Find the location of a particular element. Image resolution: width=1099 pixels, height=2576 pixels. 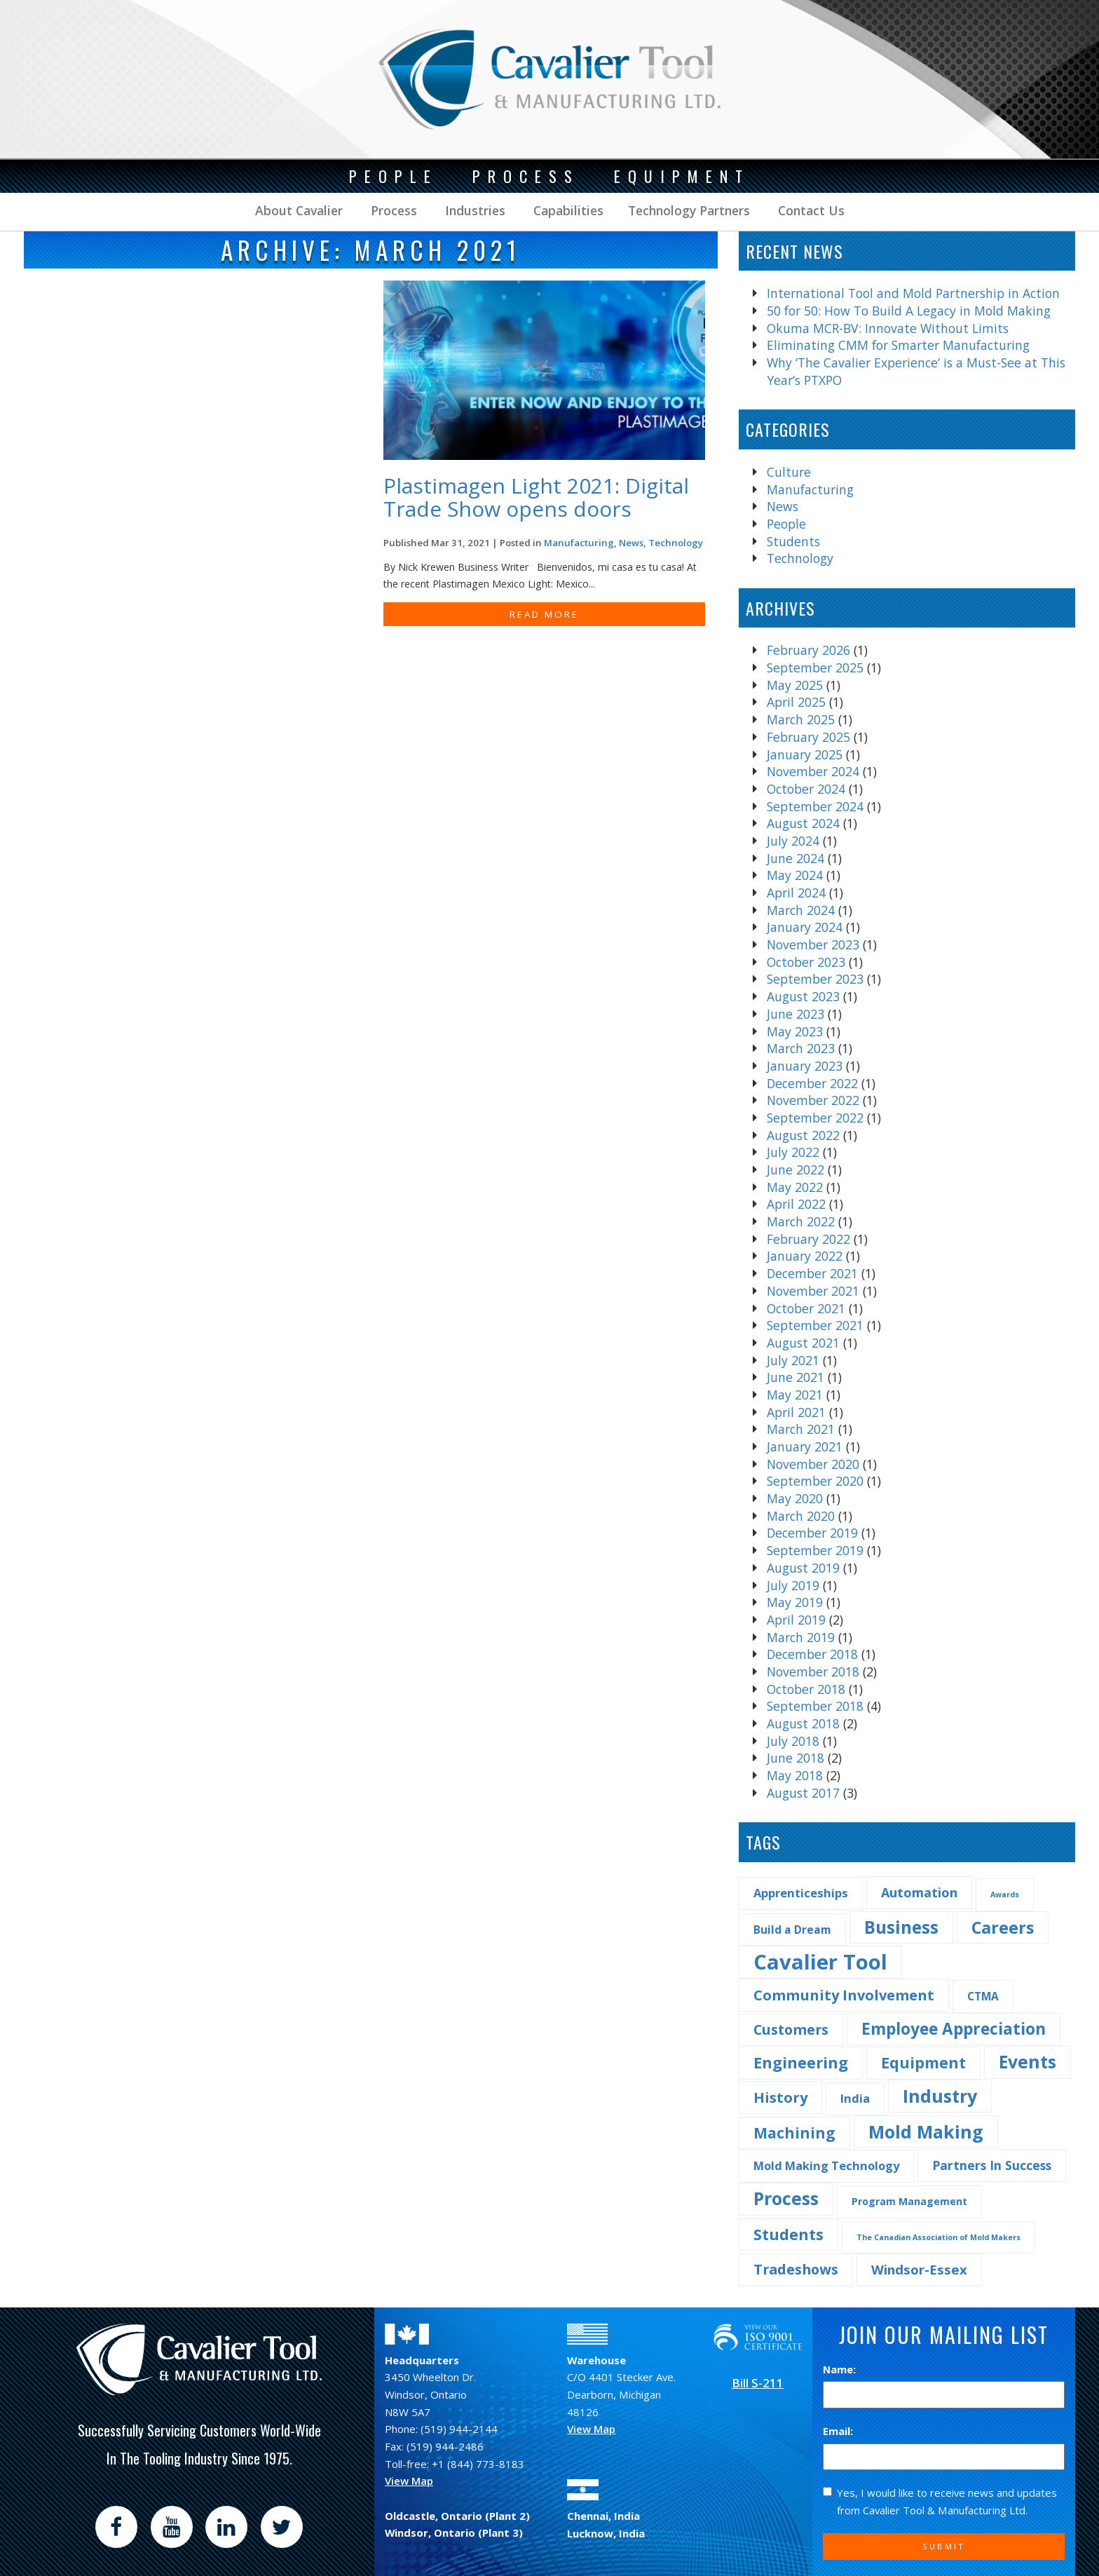

Awards [Awards (1 item)] is located at coordinates (1004, 1894).